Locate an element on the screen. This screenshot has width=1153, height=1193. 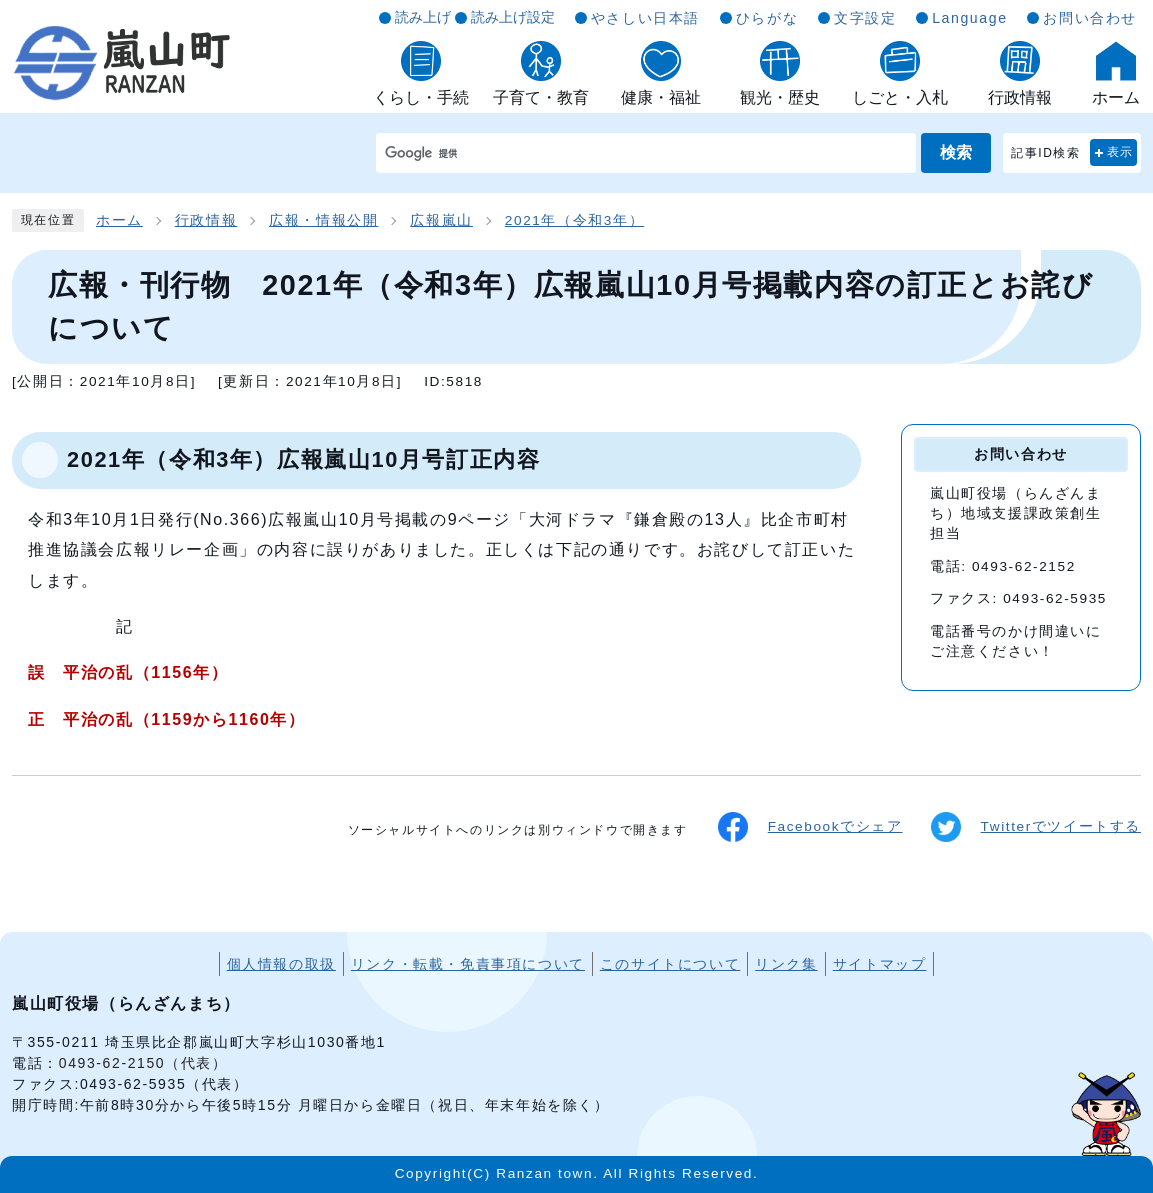
広報・情報公開 is located at coordinates (323, 220).